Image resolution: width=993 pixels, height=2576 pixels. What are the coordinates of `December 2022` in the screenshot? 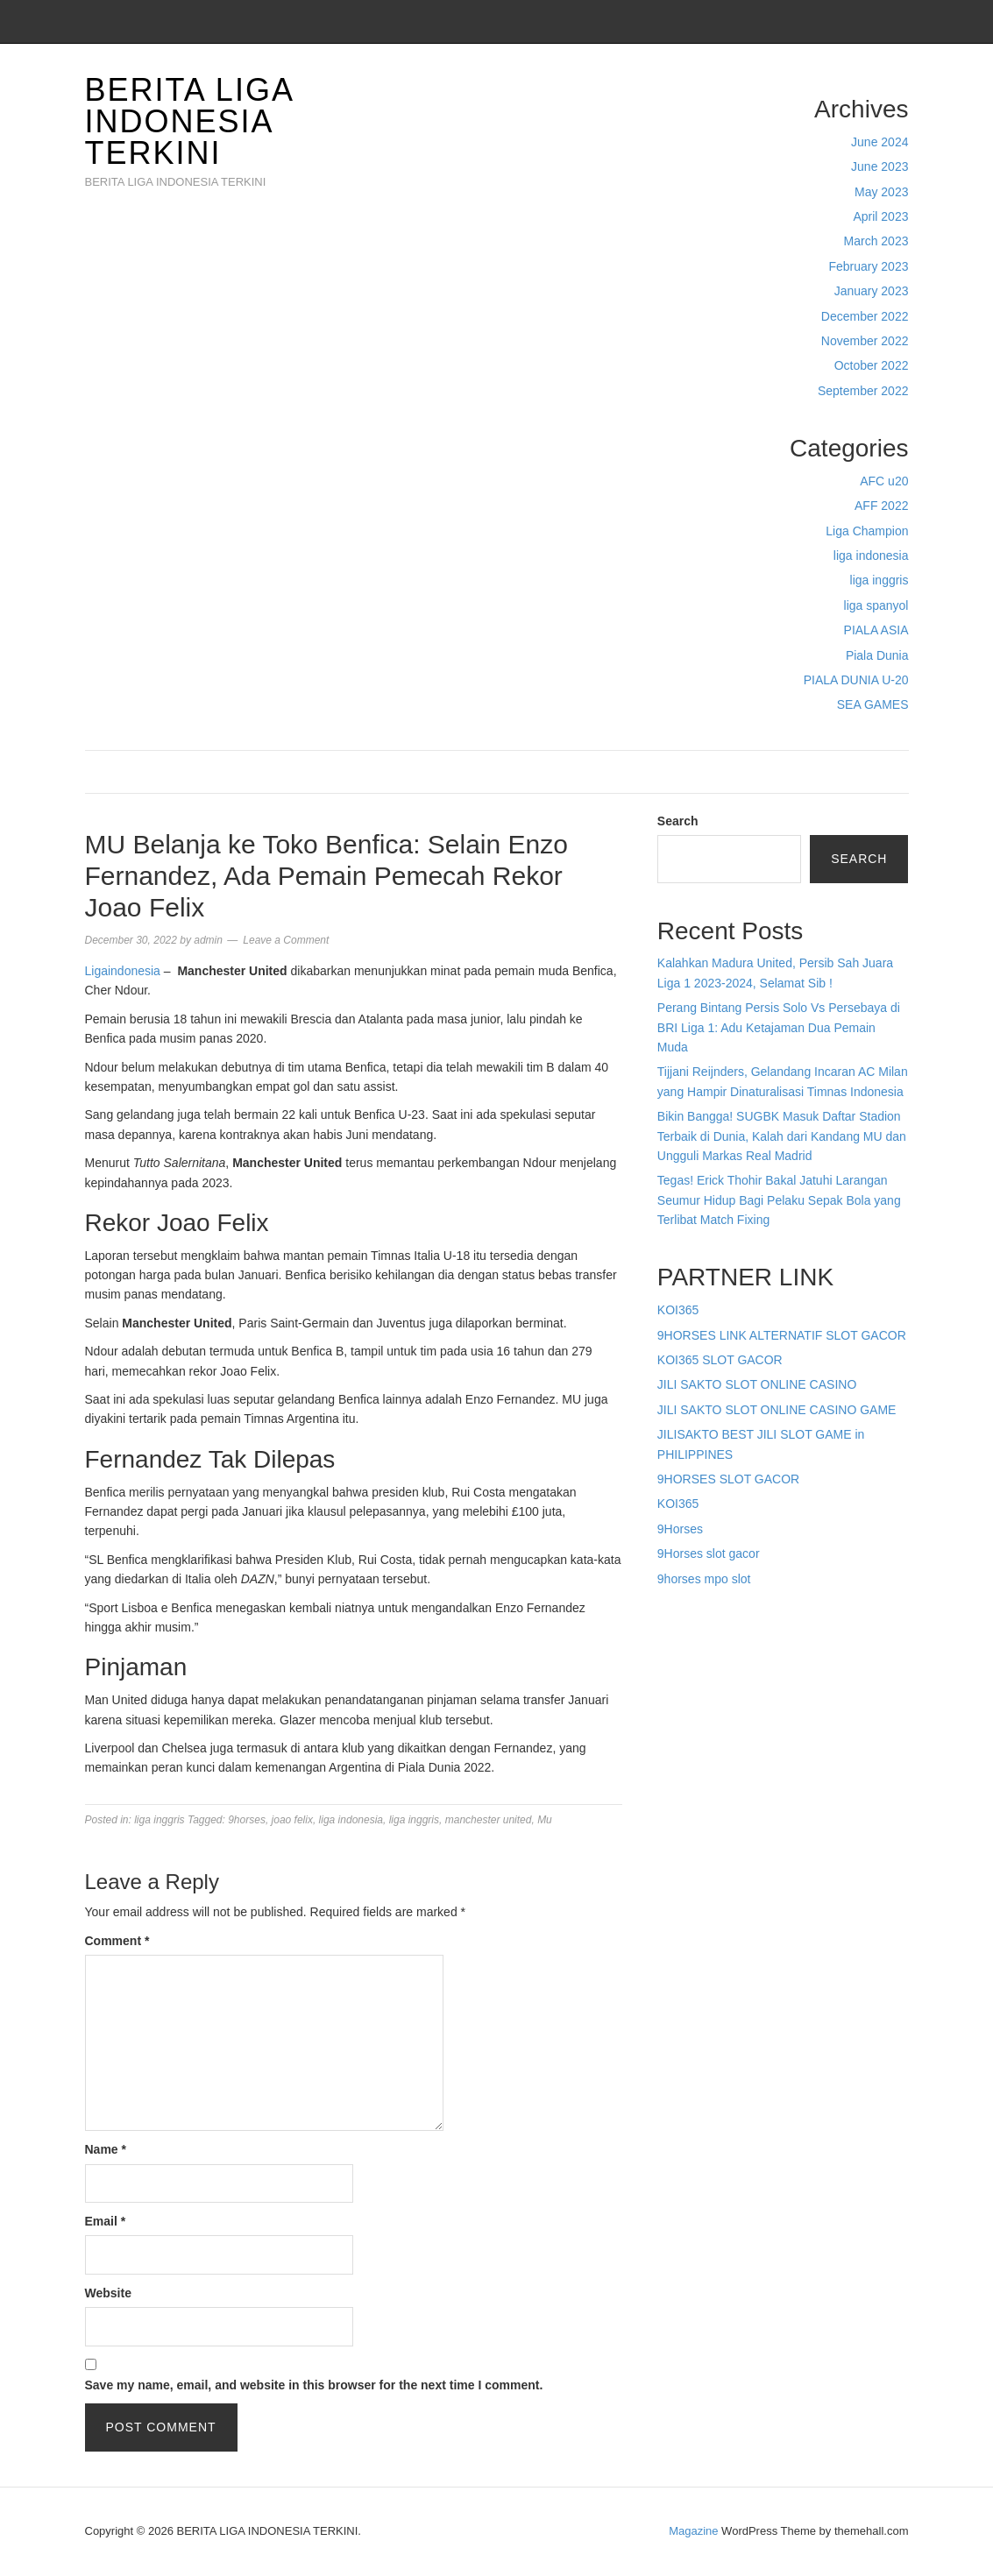 It's located at (865, 316).